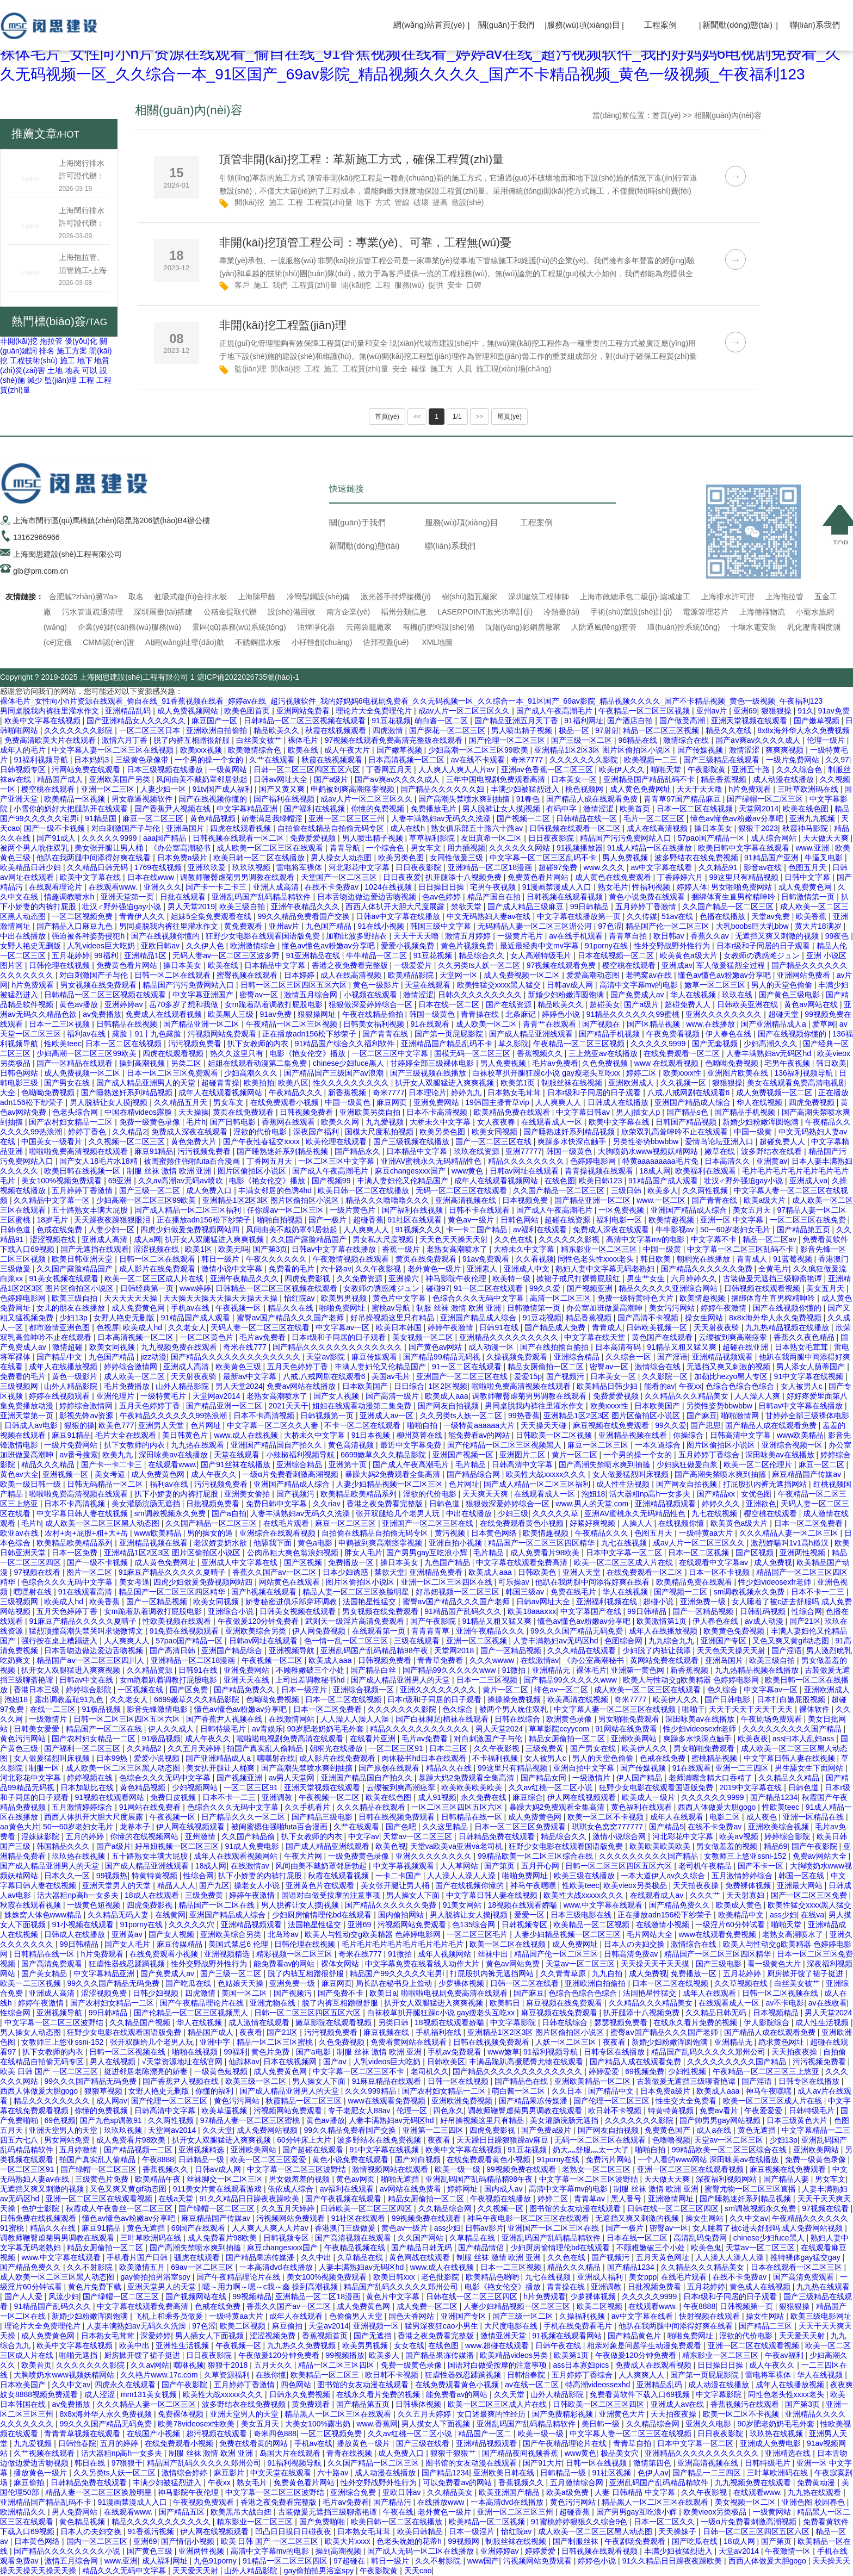 The height and width of the screenshot is (2576, 853). I want to click on 国产精品果冻传媒潘, so click(534, 2100).